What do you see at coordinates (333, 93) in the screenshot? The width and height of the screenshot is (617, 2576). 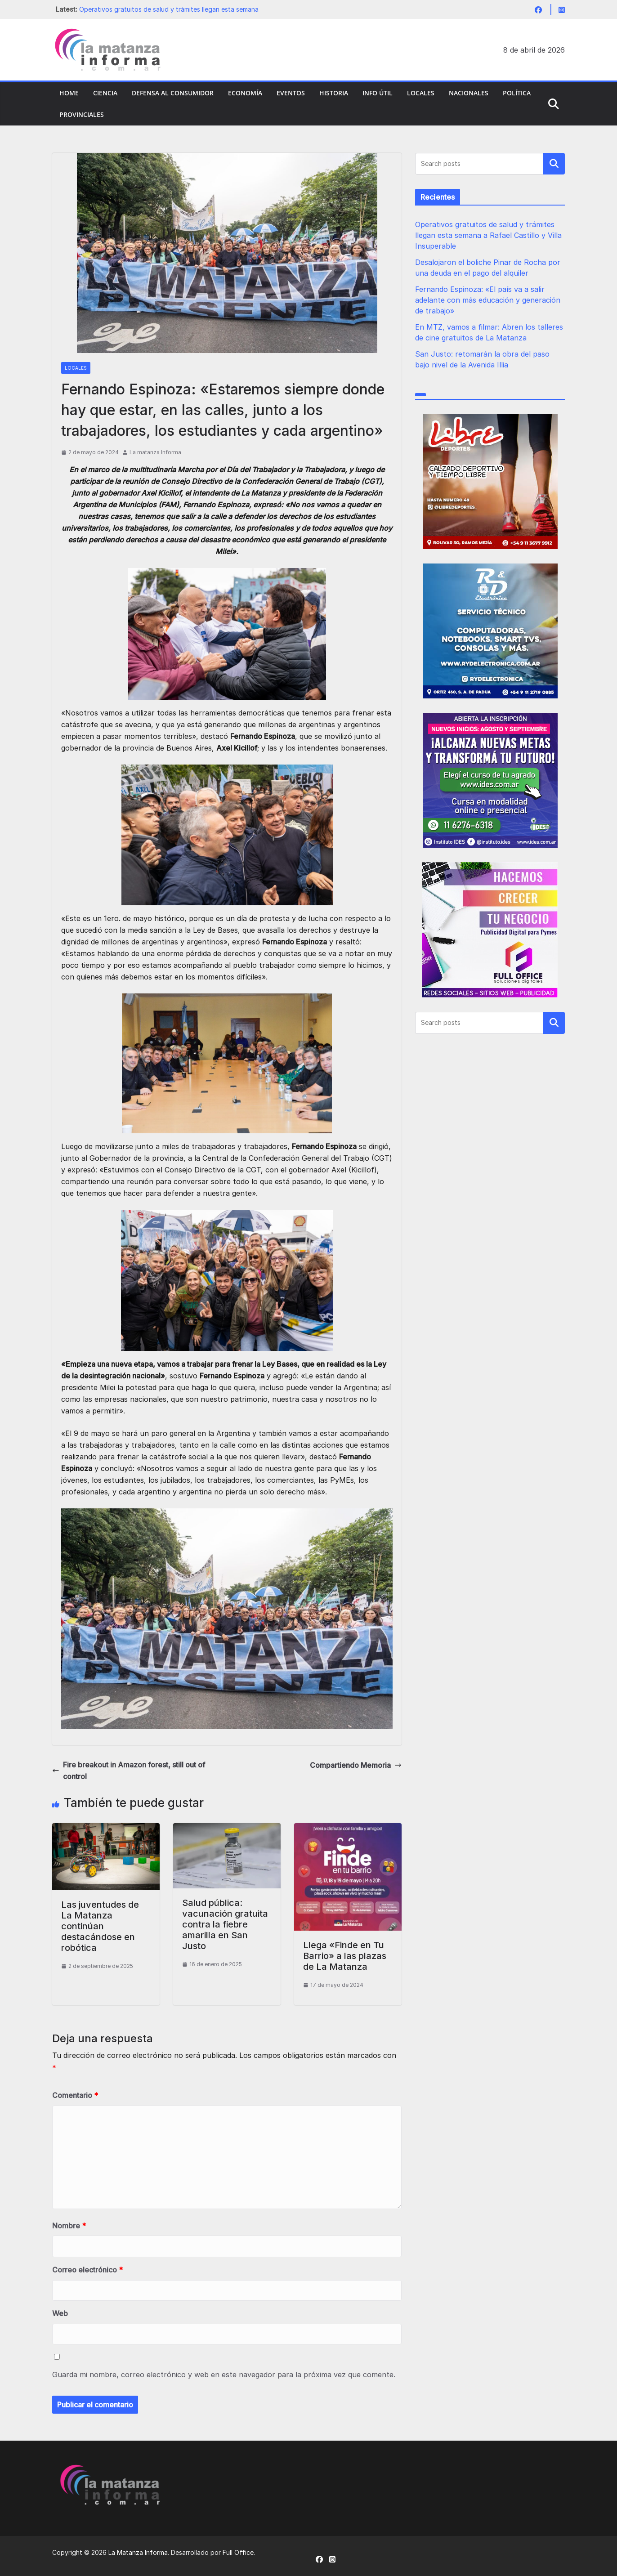 I see `Historia` at bounding box center [333, 93].